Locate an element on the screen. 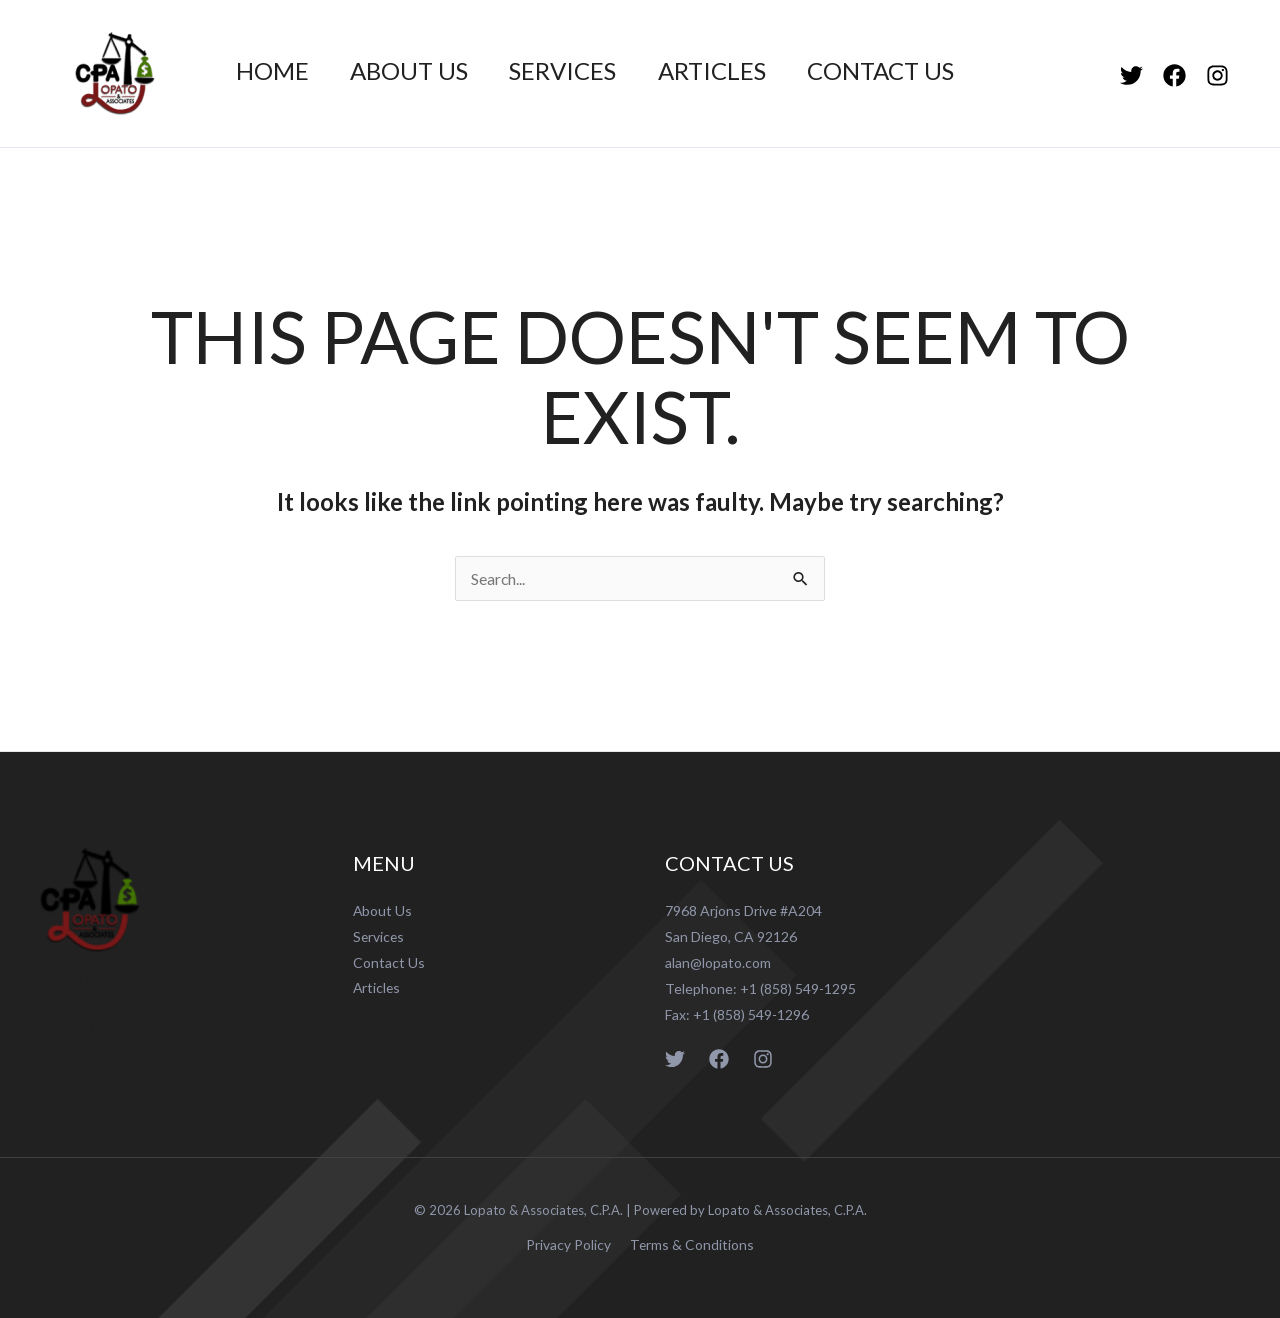 The width and height of the screenshot is (1280, 1318). Articles is located at coordinates (735, 71).